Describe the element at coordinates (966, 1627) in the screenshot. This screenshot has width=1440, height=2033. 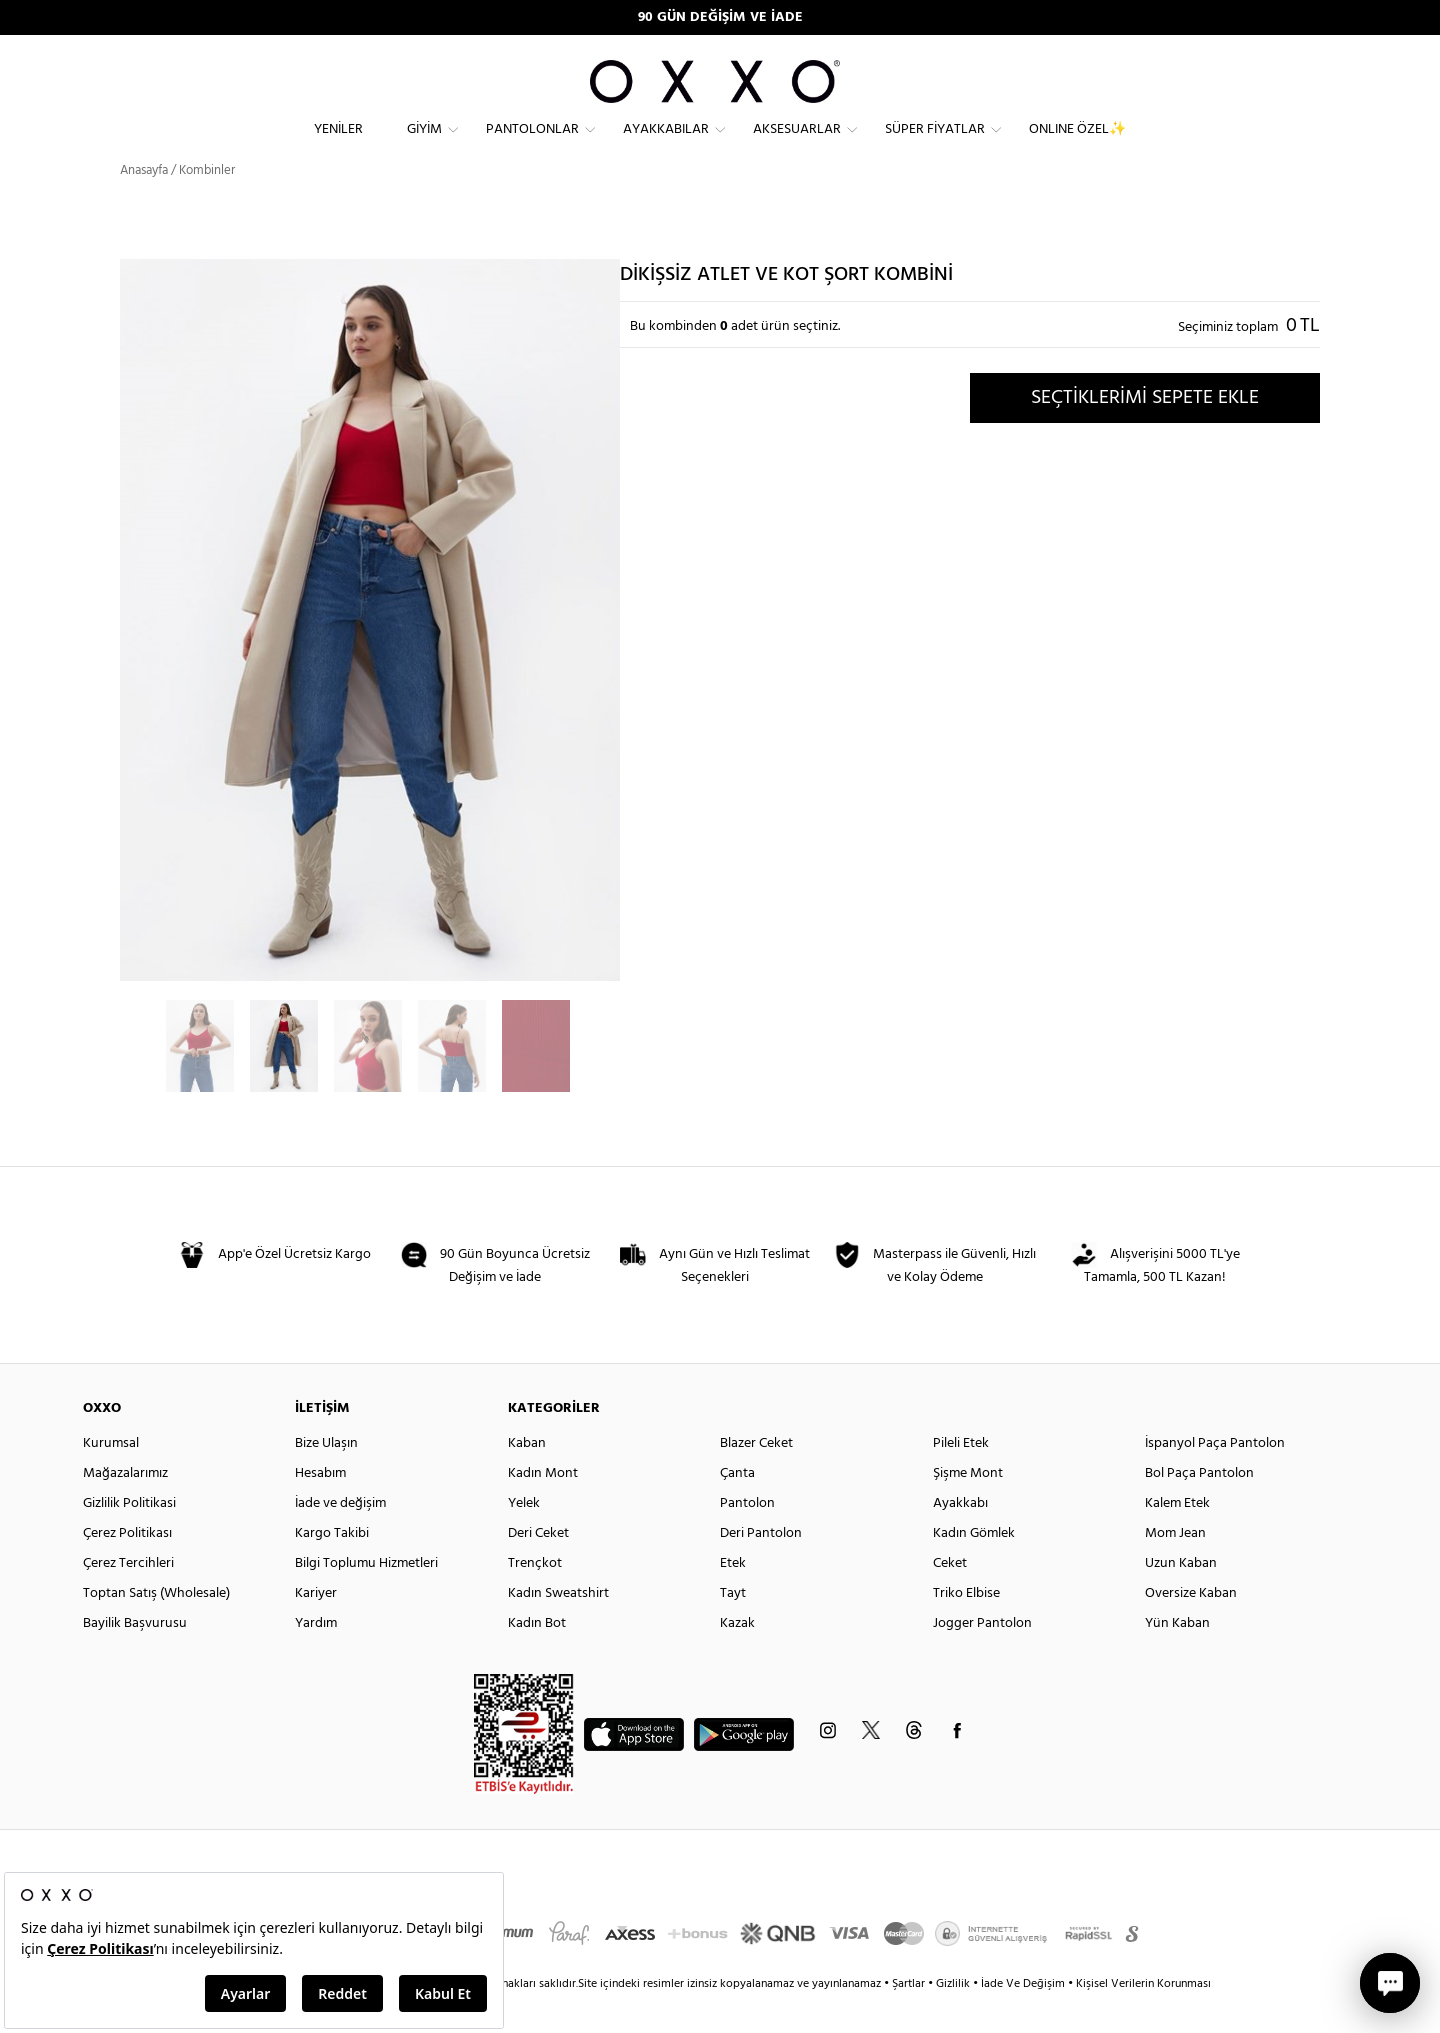
I see `Triko Elbise` at that location.